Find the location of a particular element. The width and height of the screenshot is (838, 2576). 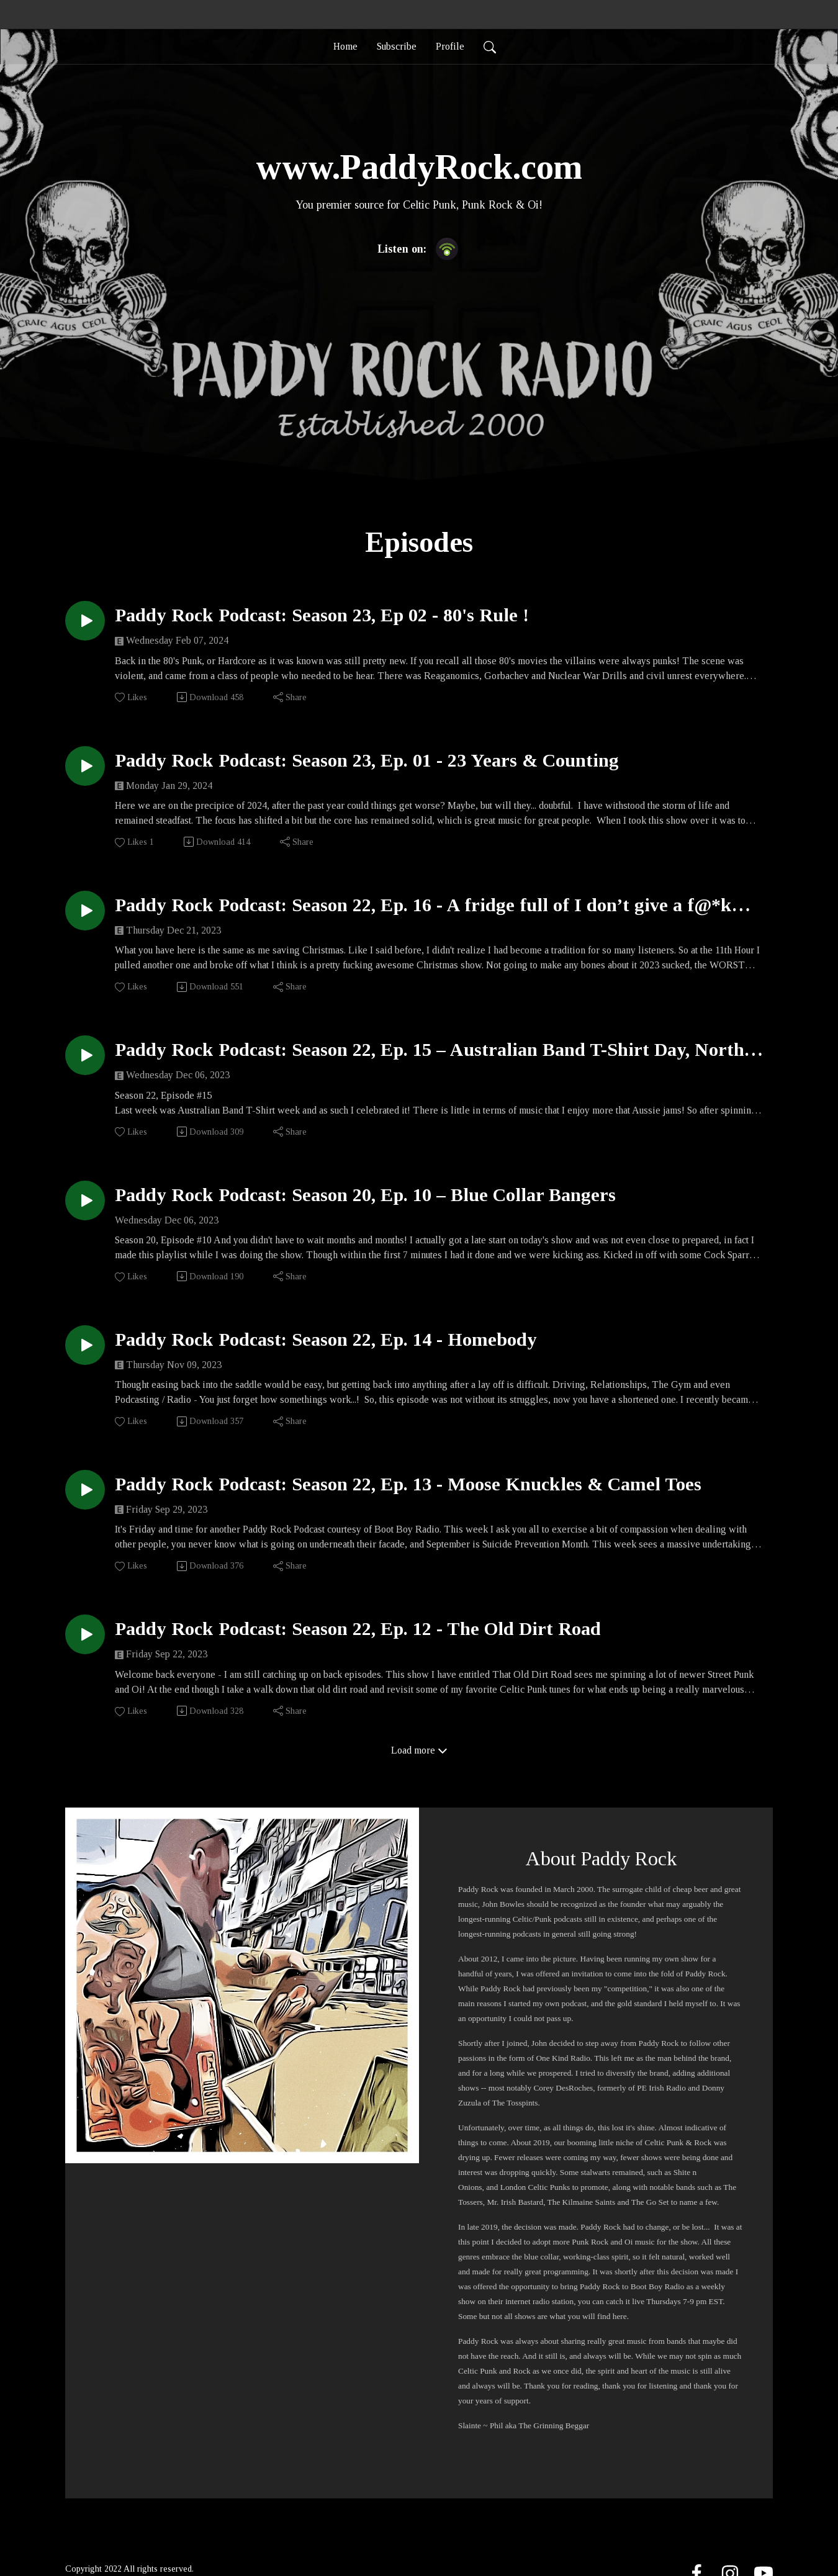

Paddy Rock Podcast: Season 22, Ep. 15 – Australian Band T-Shirt Day, North American Edition 2023 is located at coordinates (429, 1050).